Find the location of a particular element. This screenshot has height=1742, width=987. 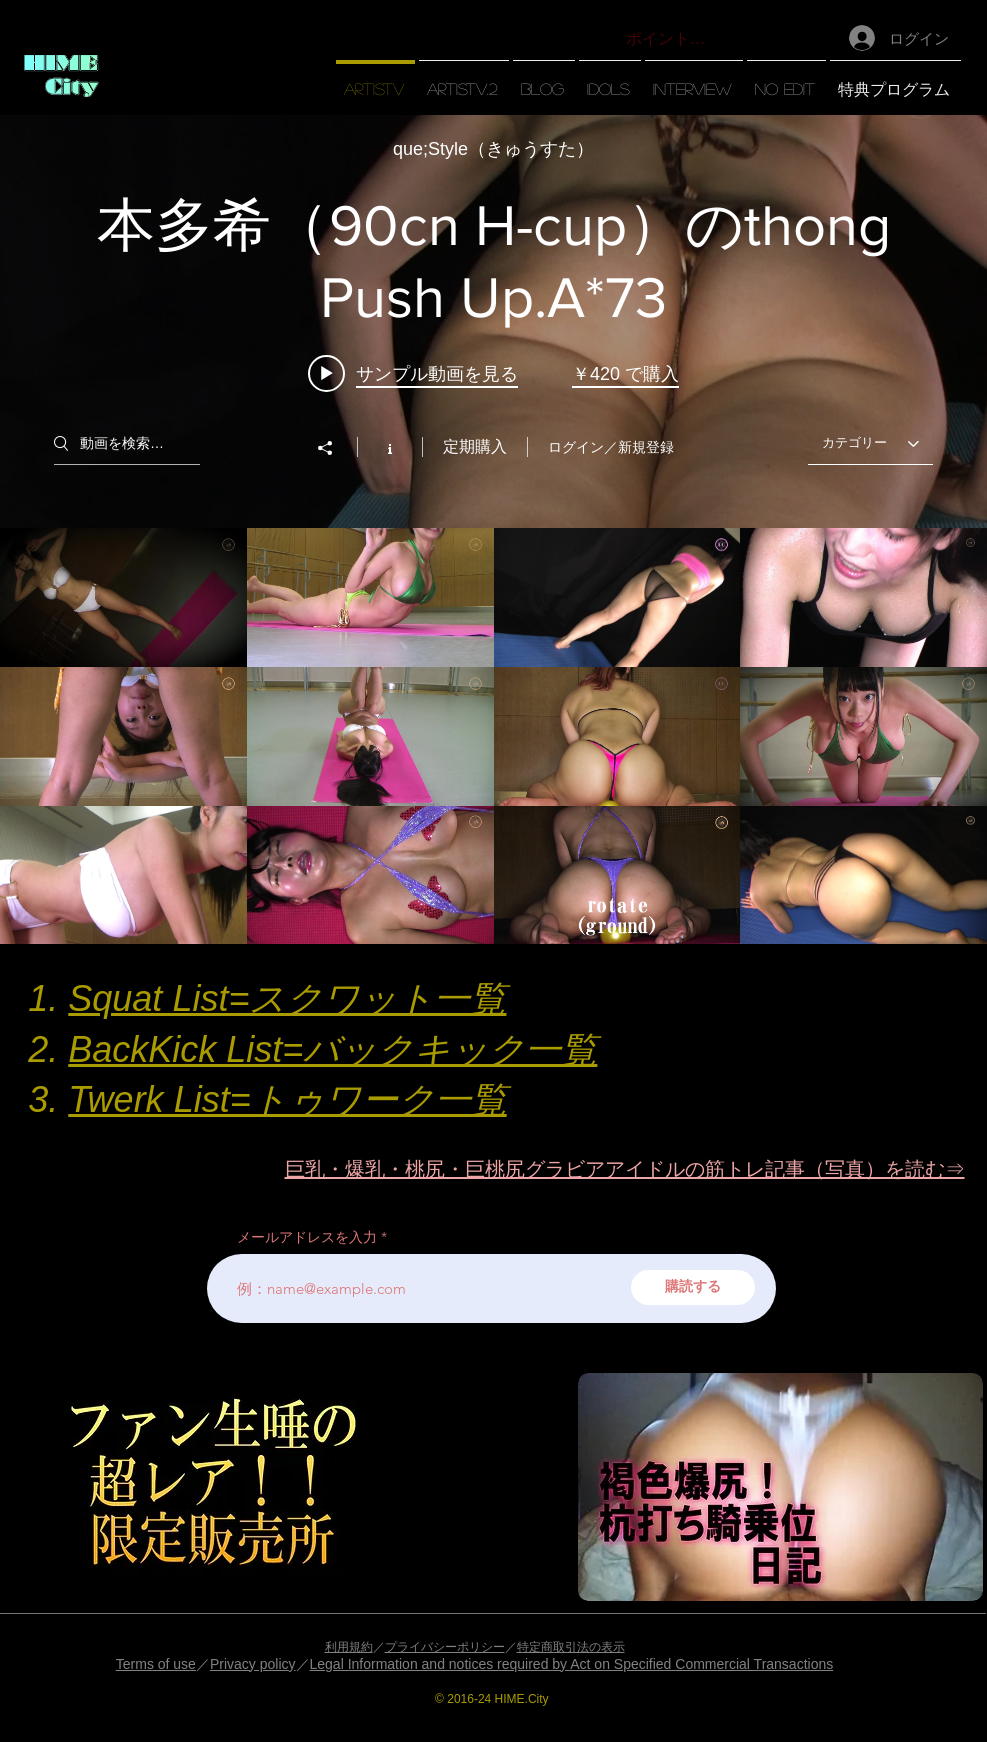

[シェア] is located at coordinates (335, 448).